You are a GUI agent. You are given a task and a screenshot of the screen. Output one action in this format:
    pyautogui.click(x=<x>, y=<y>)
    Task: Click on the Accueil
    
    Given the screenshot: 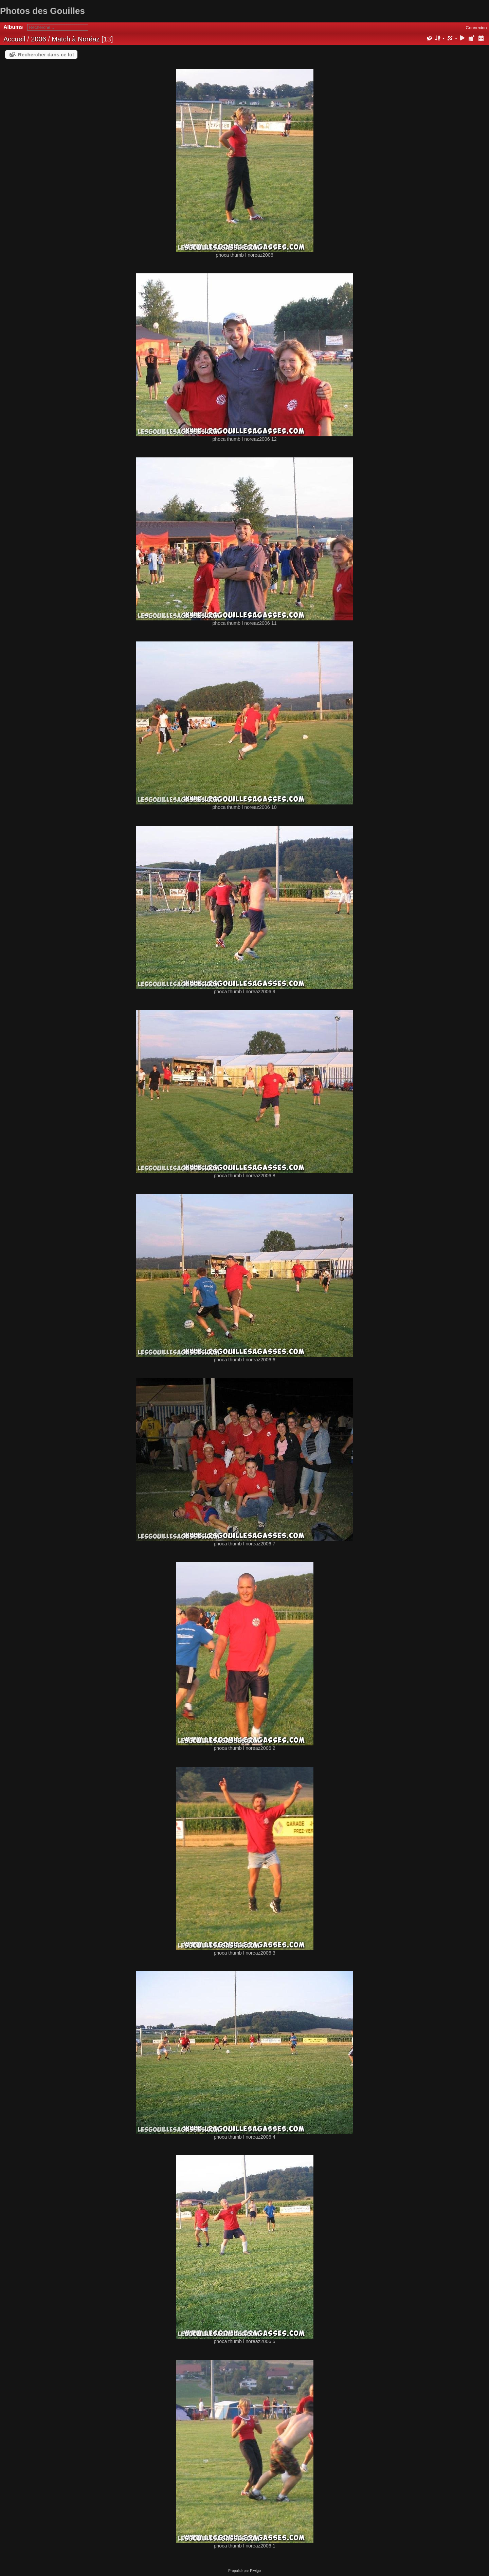 What is the action you would take?
    pyautogui.click(x=14, y=39)
    